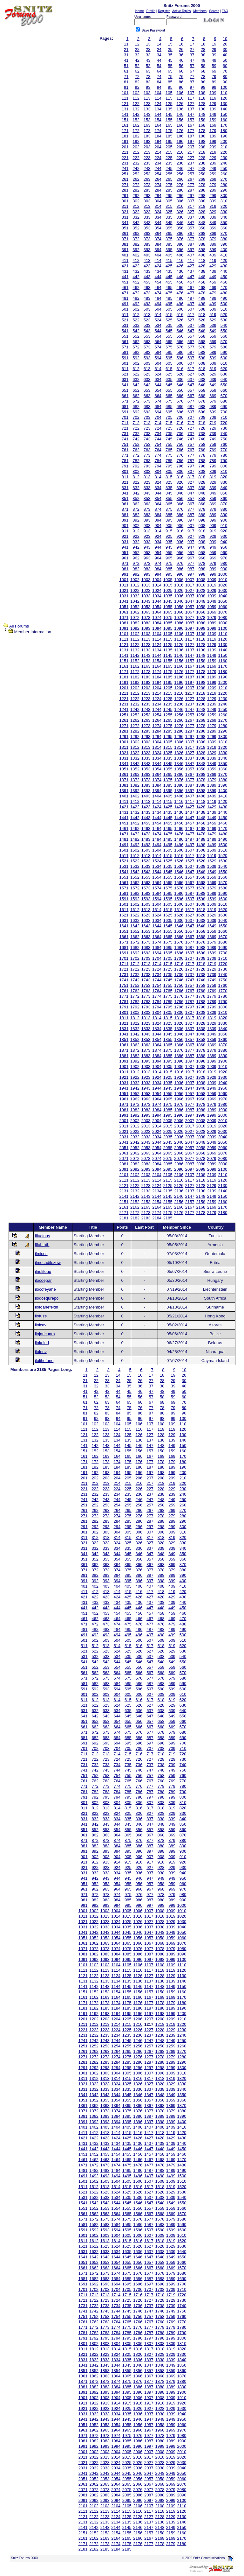 The image size is (244, 2576). I want to click on 127, so click(190, 103).